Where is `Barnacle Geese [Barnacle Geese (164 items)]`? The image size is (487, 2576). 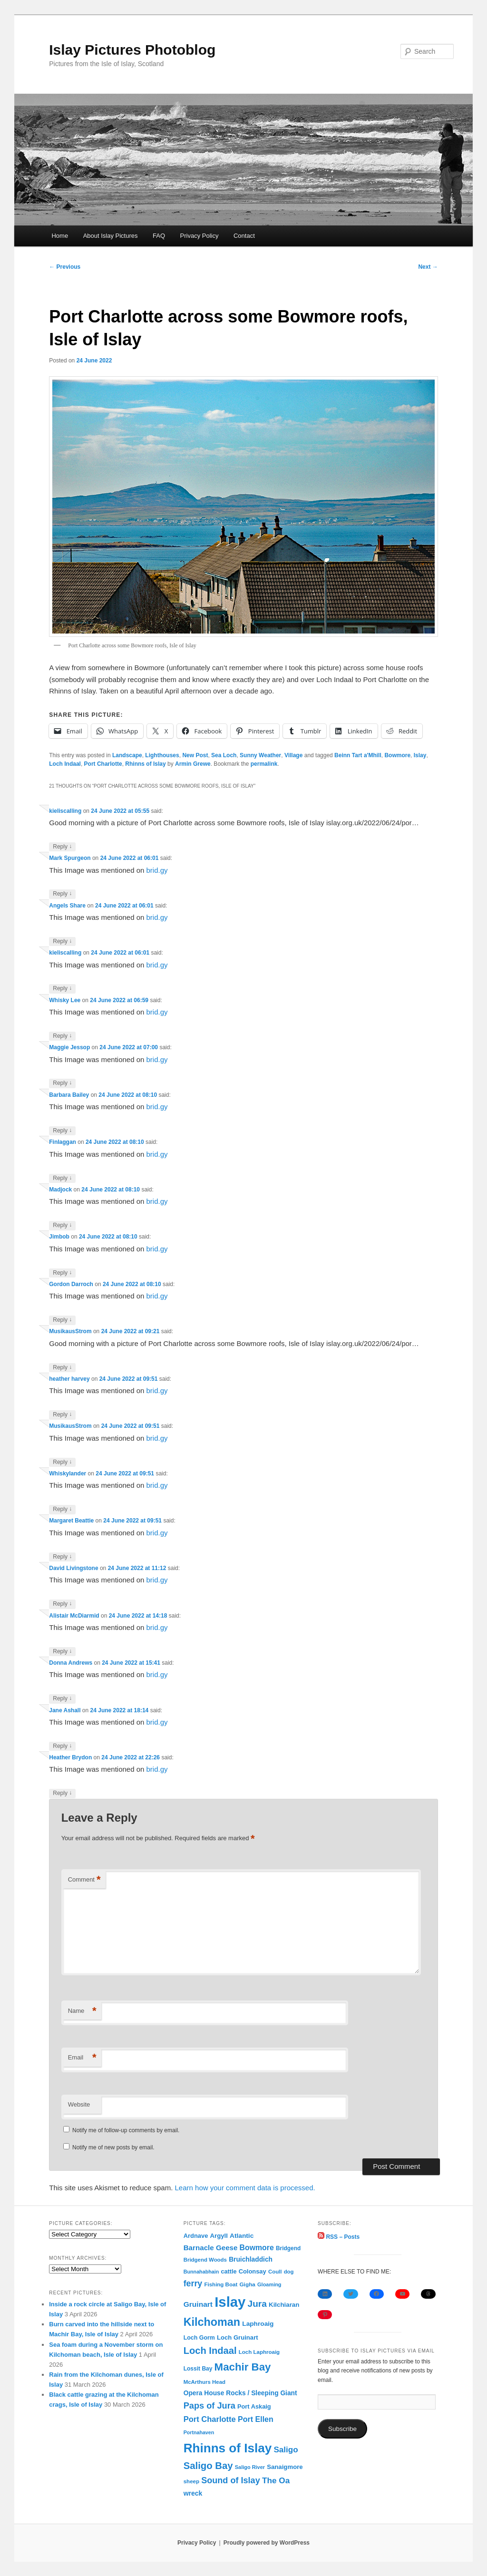 Barnacle Geese [Barnacle Geese (164 items)] is located at coordinates (211, 2248).